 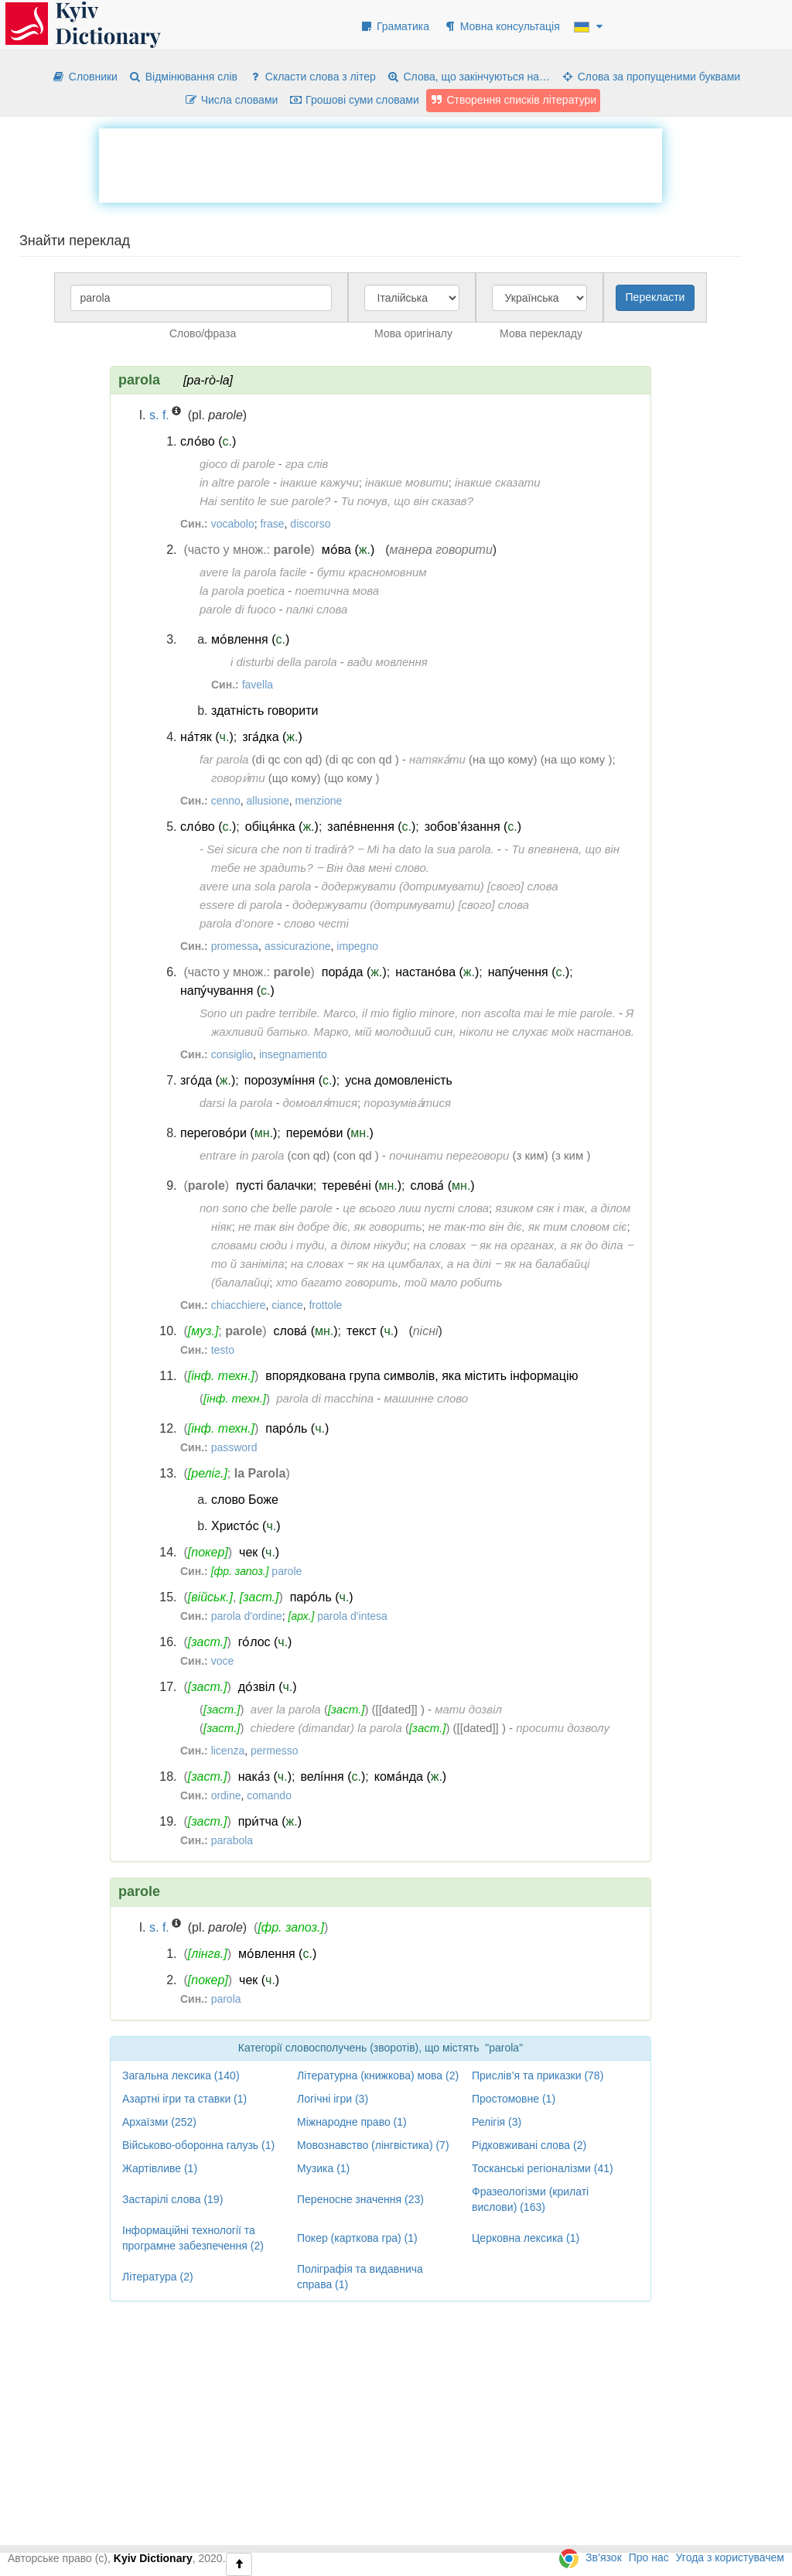 What do you see at coordinates (269, 1795) in the screenshot?
I see `comando` at bounding box center [269, 1795].